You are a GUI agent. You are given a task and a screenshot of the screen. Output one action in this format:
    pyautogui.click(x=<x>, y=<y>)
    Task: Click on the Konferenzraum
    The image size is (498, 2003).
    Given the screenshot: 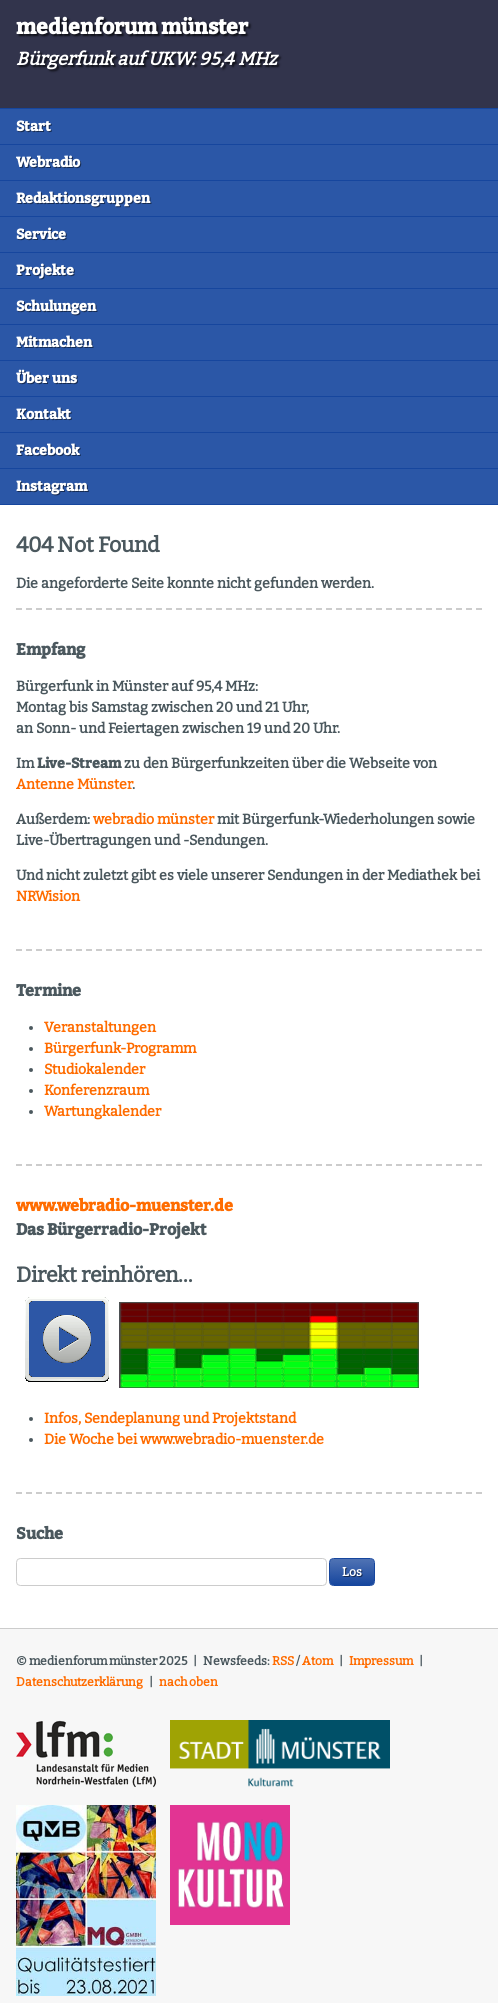 What is the action you would take?
    pyautogui.click(x=96, y=1090)
    